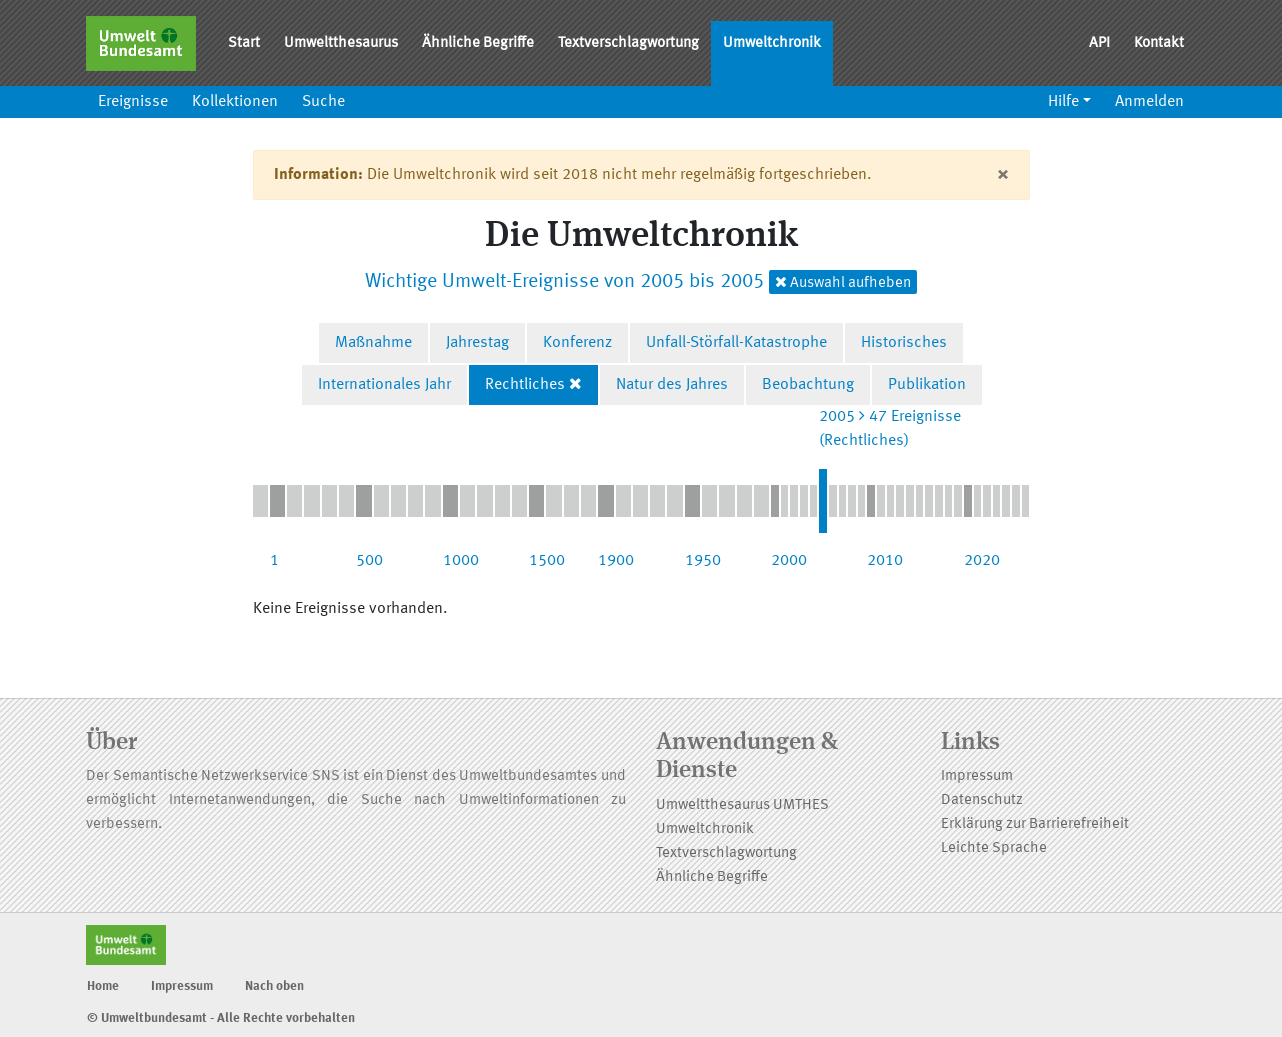 Image resolution: width=1282 pixels, height=1037 pixels. Describe the element at coordinates (477, 343) in the screenshot. I see `Jahrestag` at that location.